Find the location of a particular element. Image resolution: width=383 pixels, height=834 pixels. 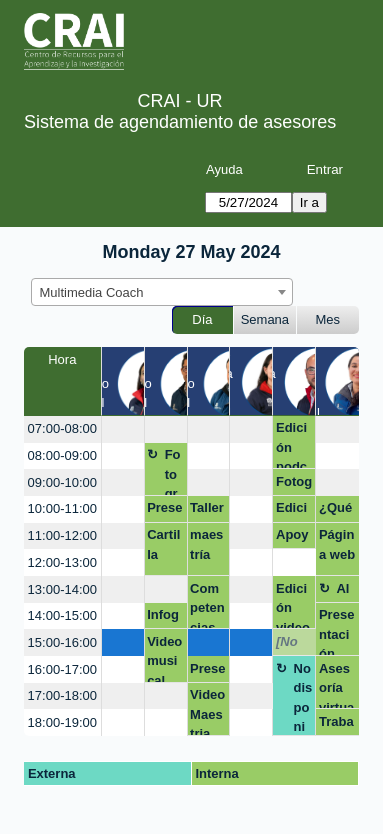

Almuerzo is located at coordinates (346, 592).